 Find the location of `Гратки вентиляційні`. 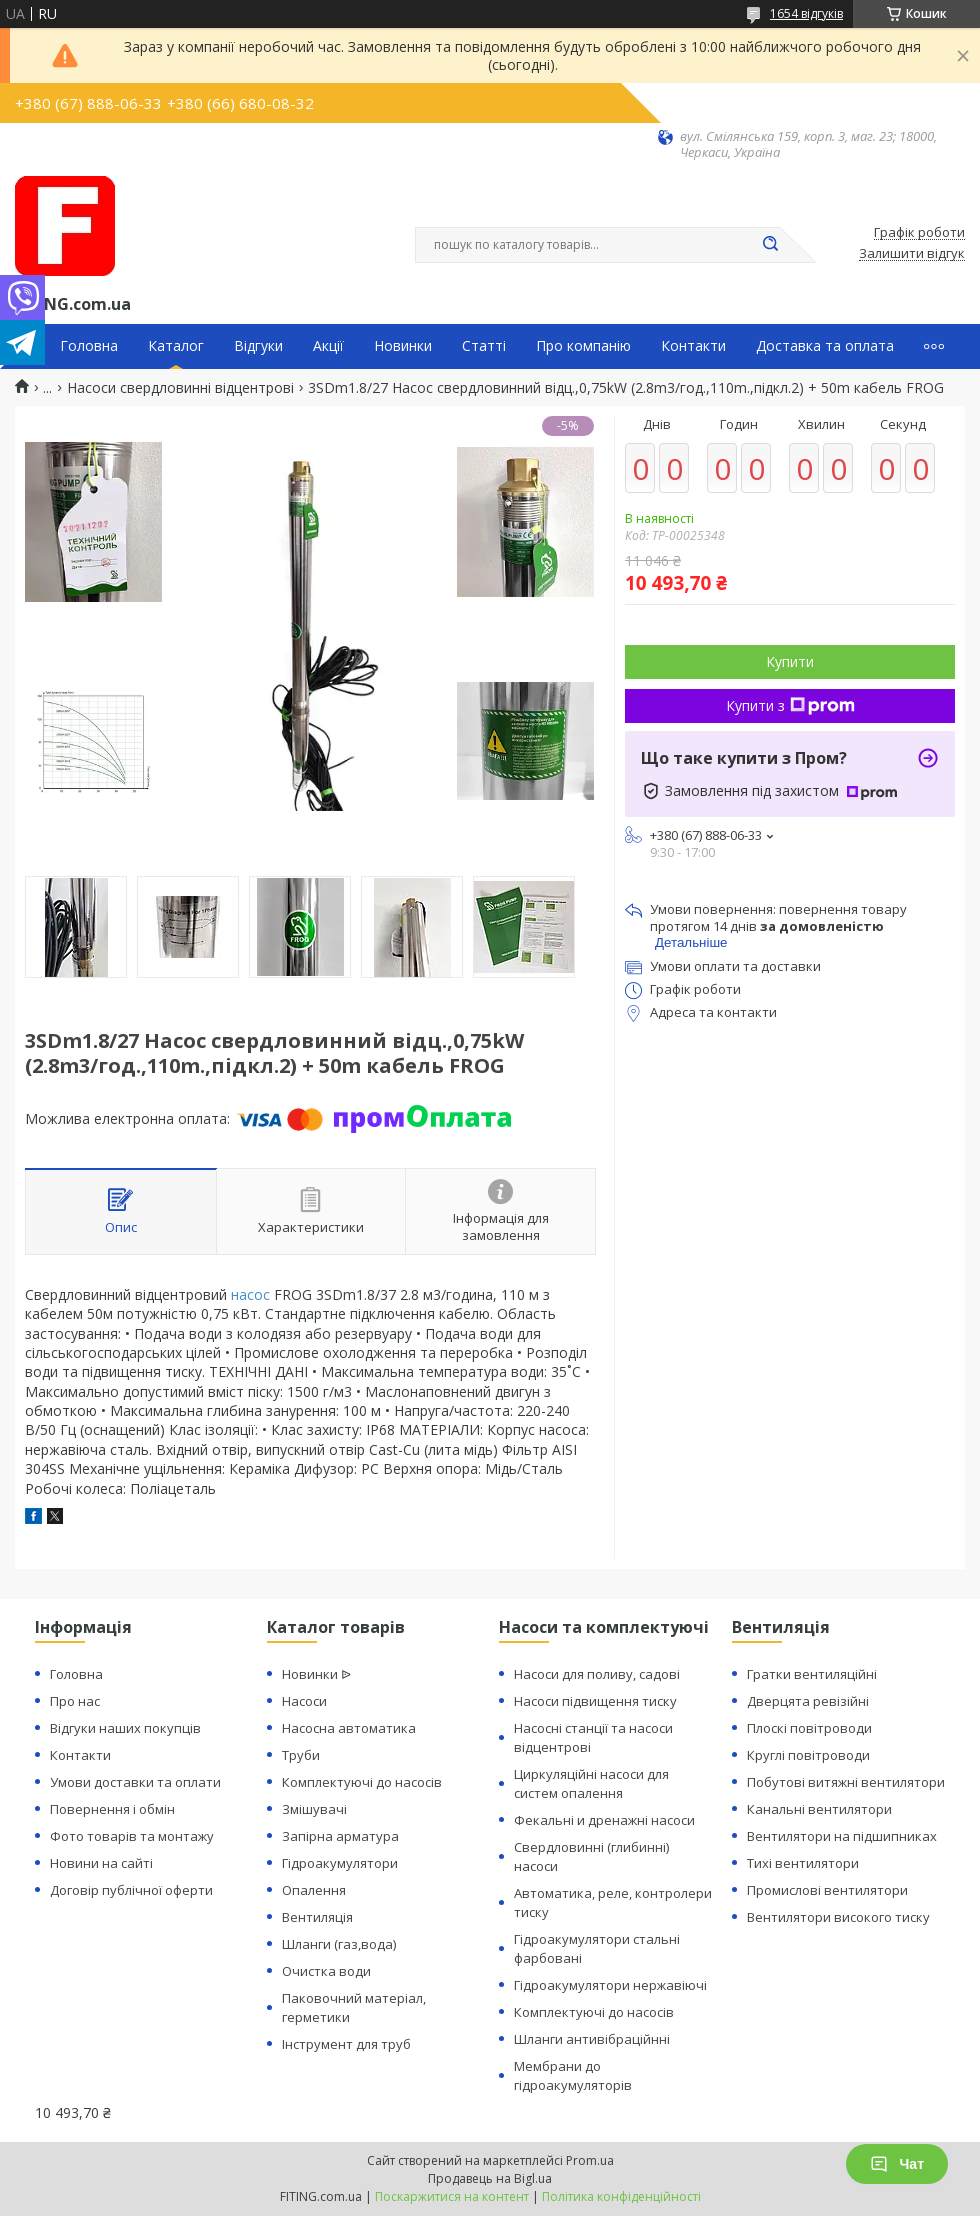

Гратки вентиляційні is located at coordinates (812, 1674).